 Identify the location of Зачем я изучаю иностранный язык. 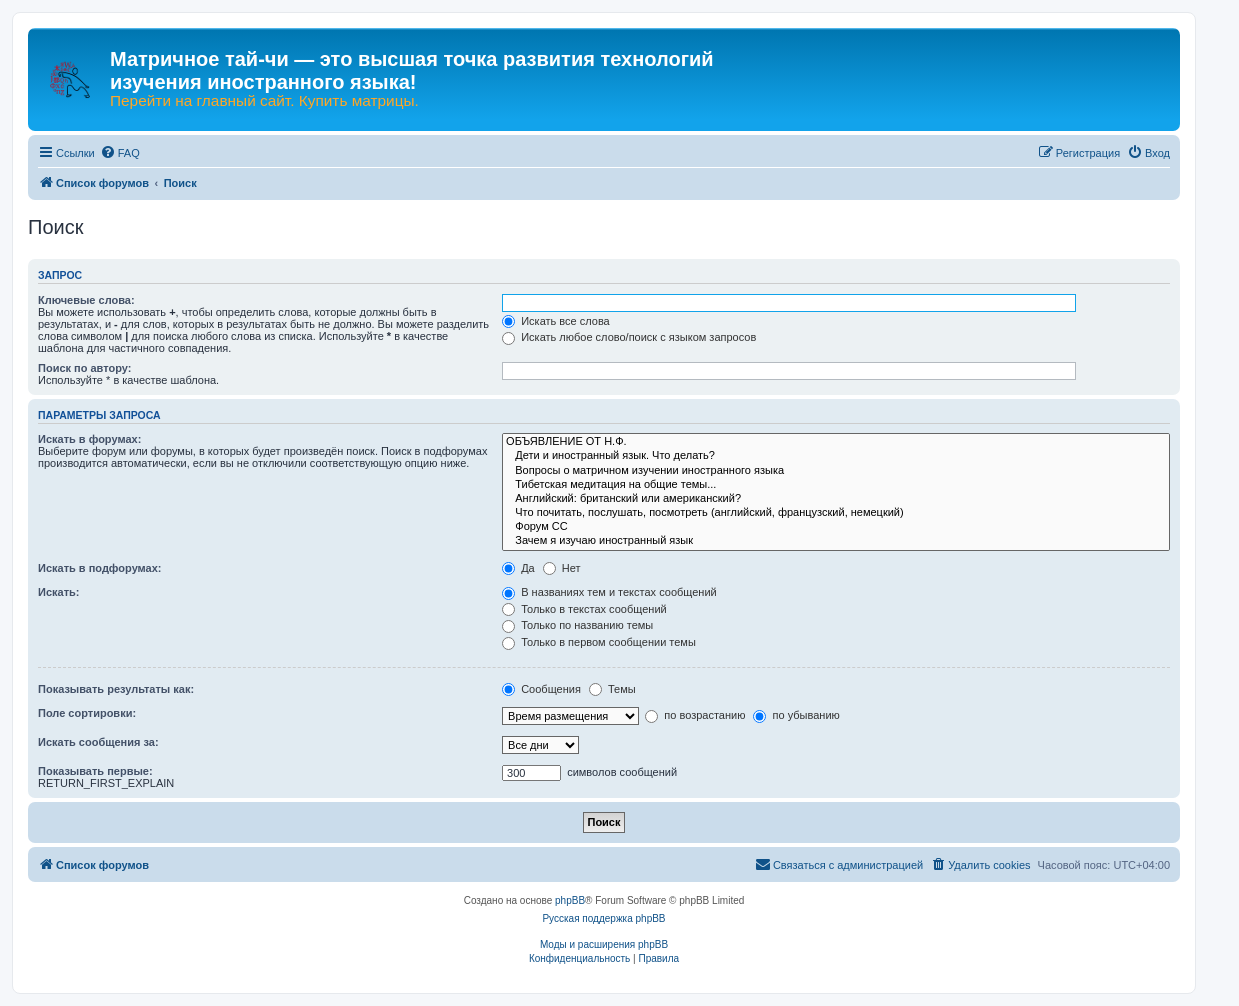
(836, 541).